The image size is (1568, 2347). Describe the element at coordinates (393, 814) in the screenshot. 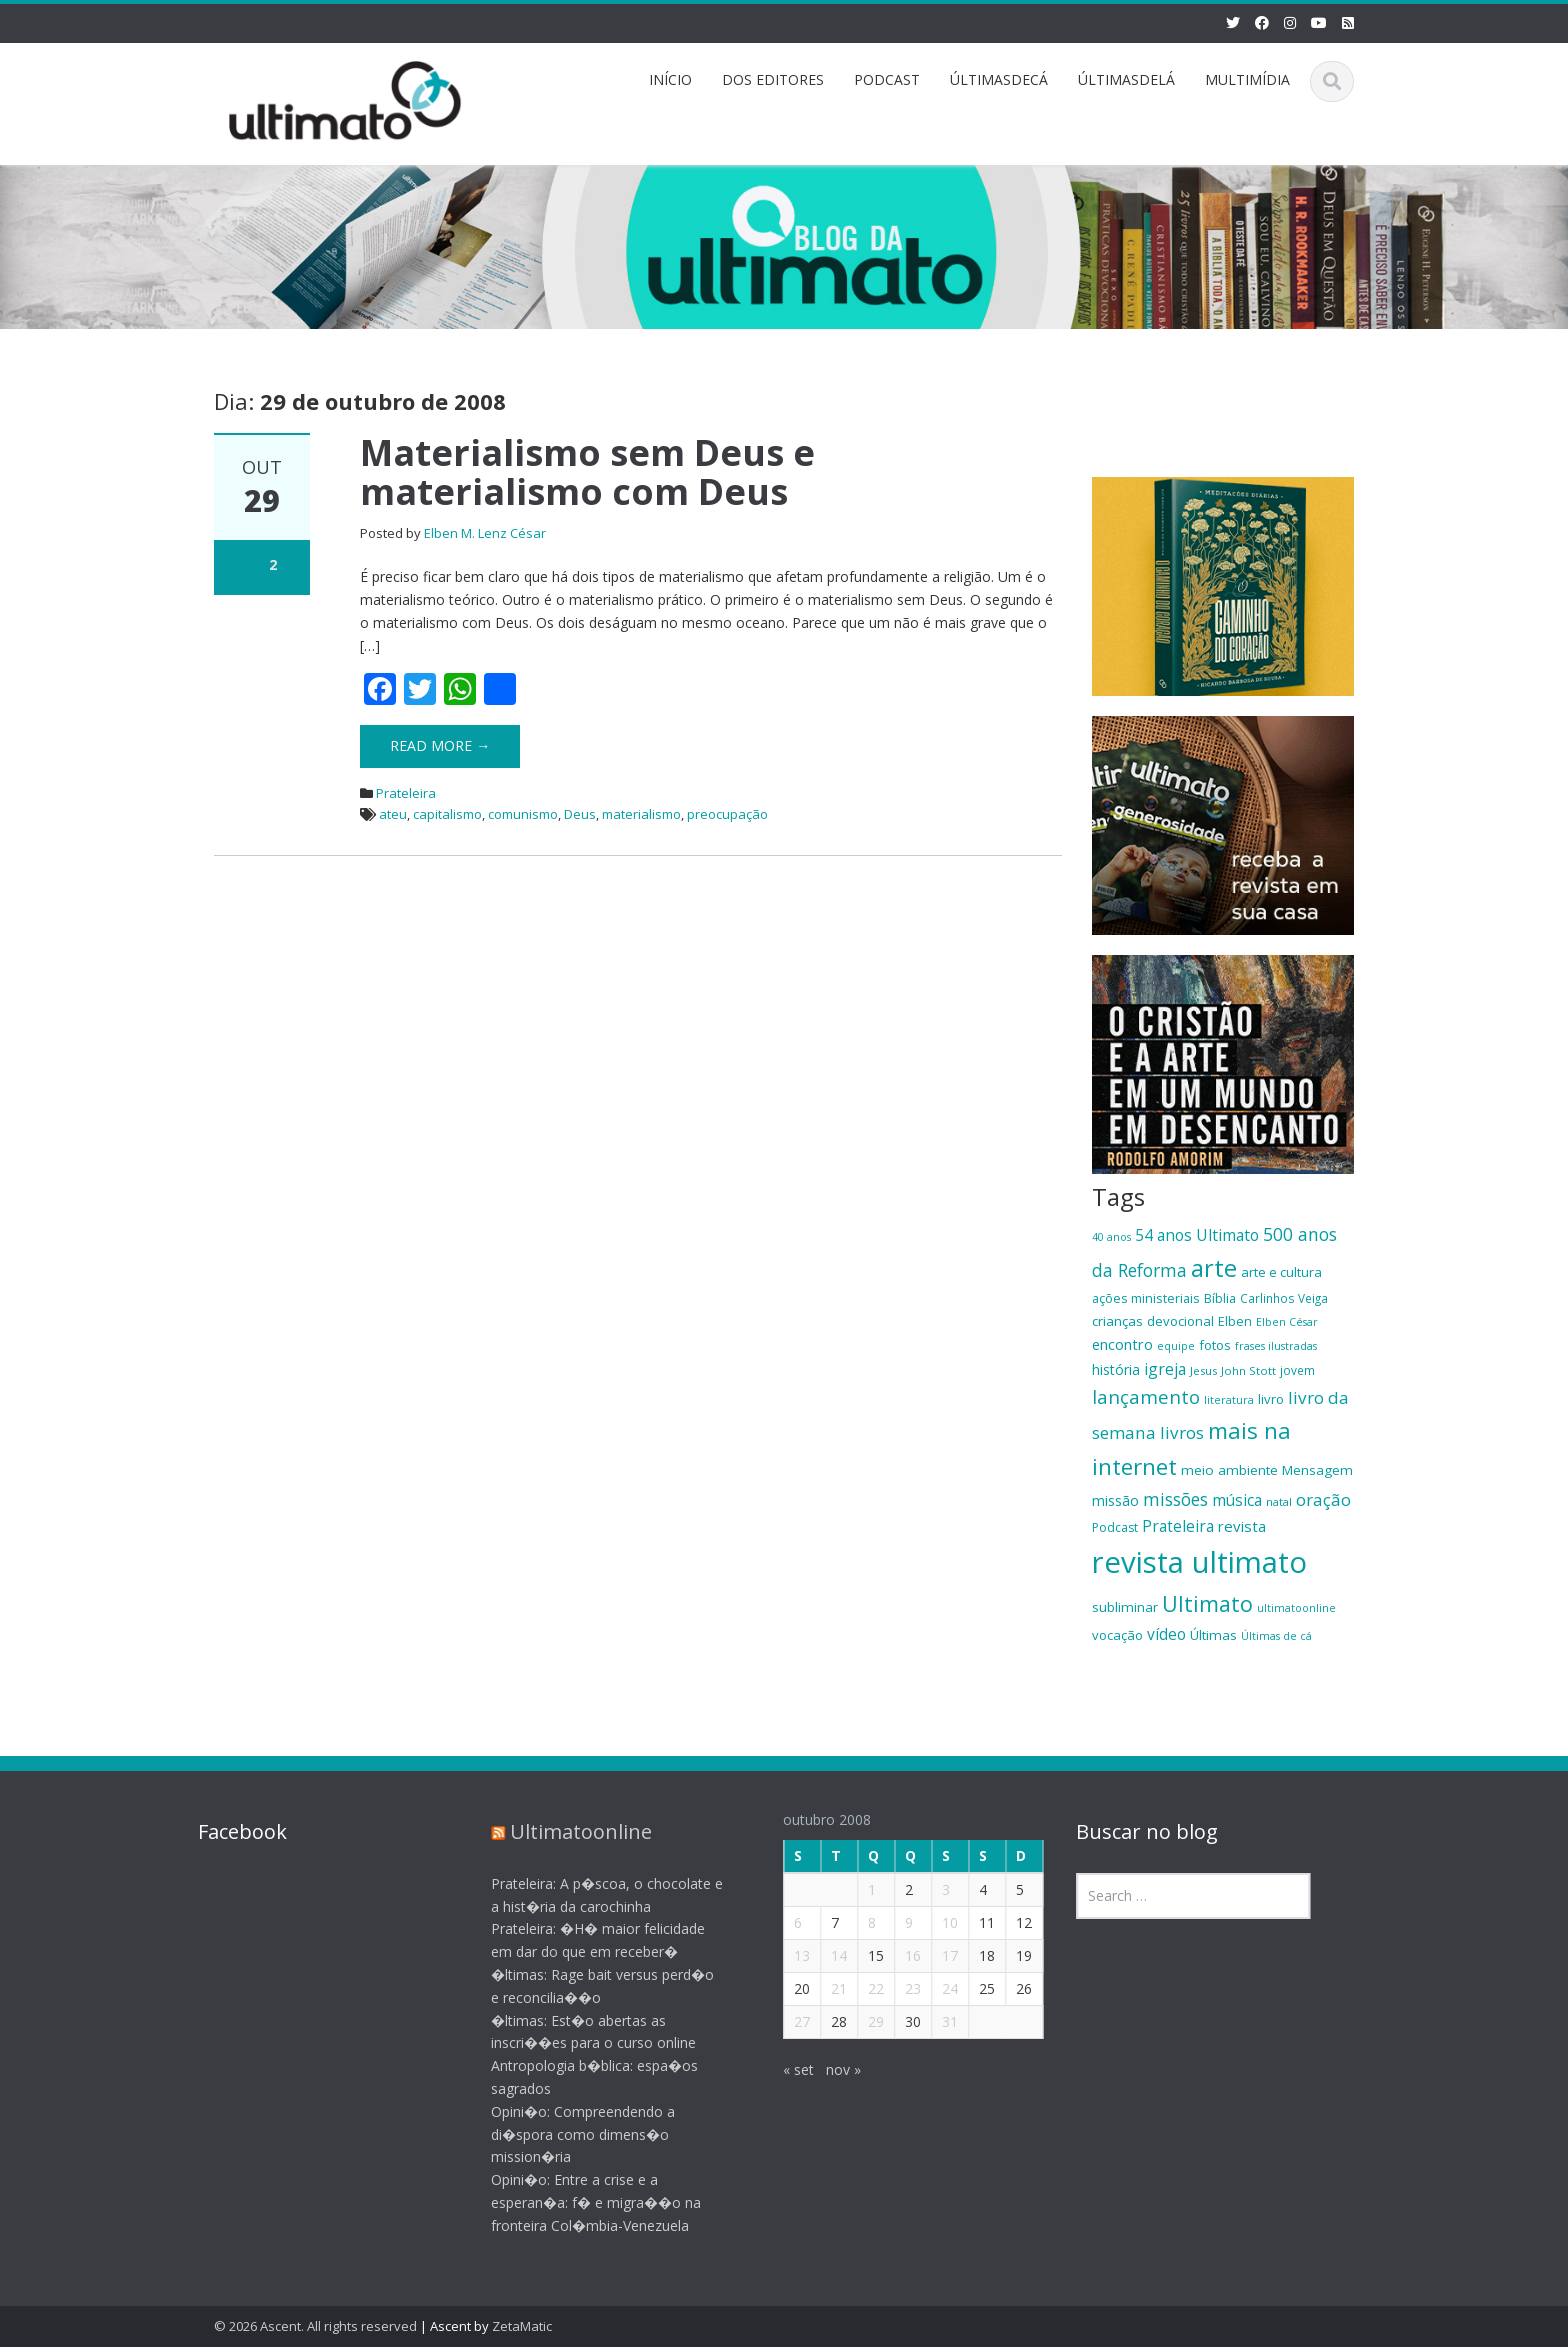

I see `ateu` at that location.